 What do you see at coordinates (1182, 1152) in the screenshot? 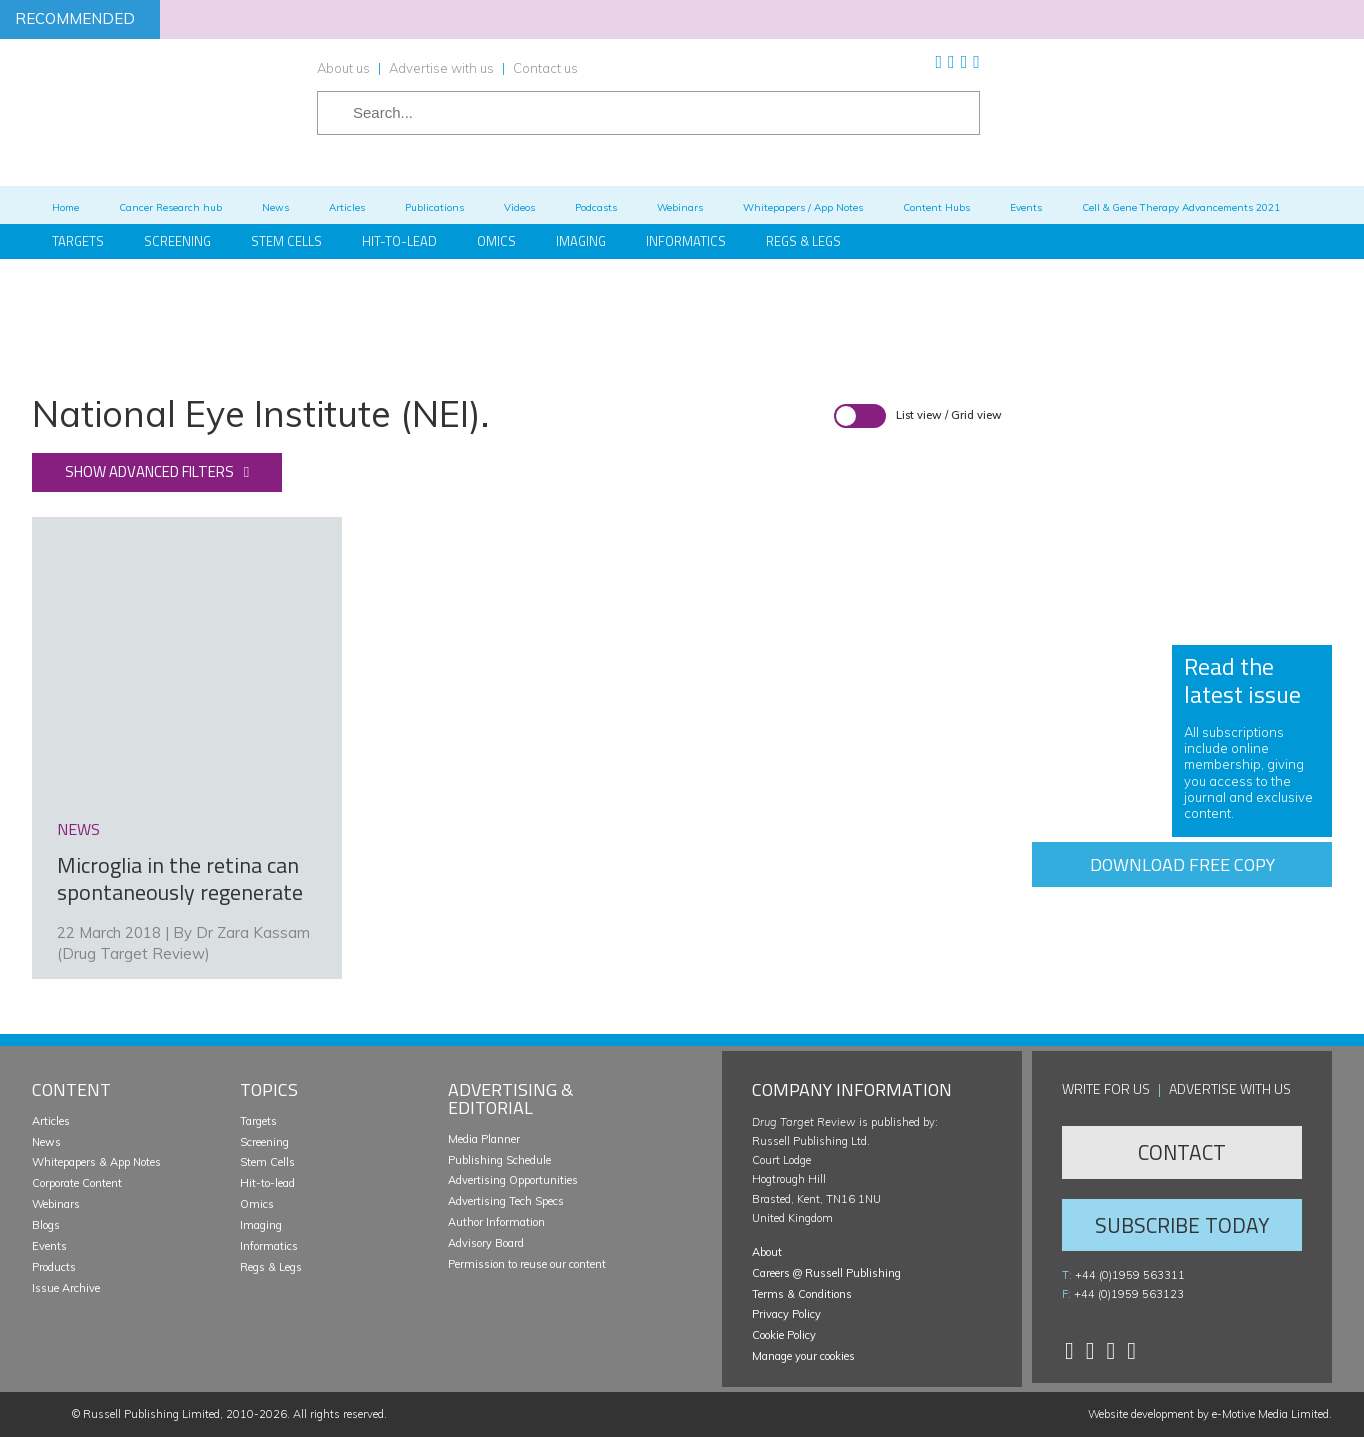
I see `Contact` at bounding box center [1182, 1152].